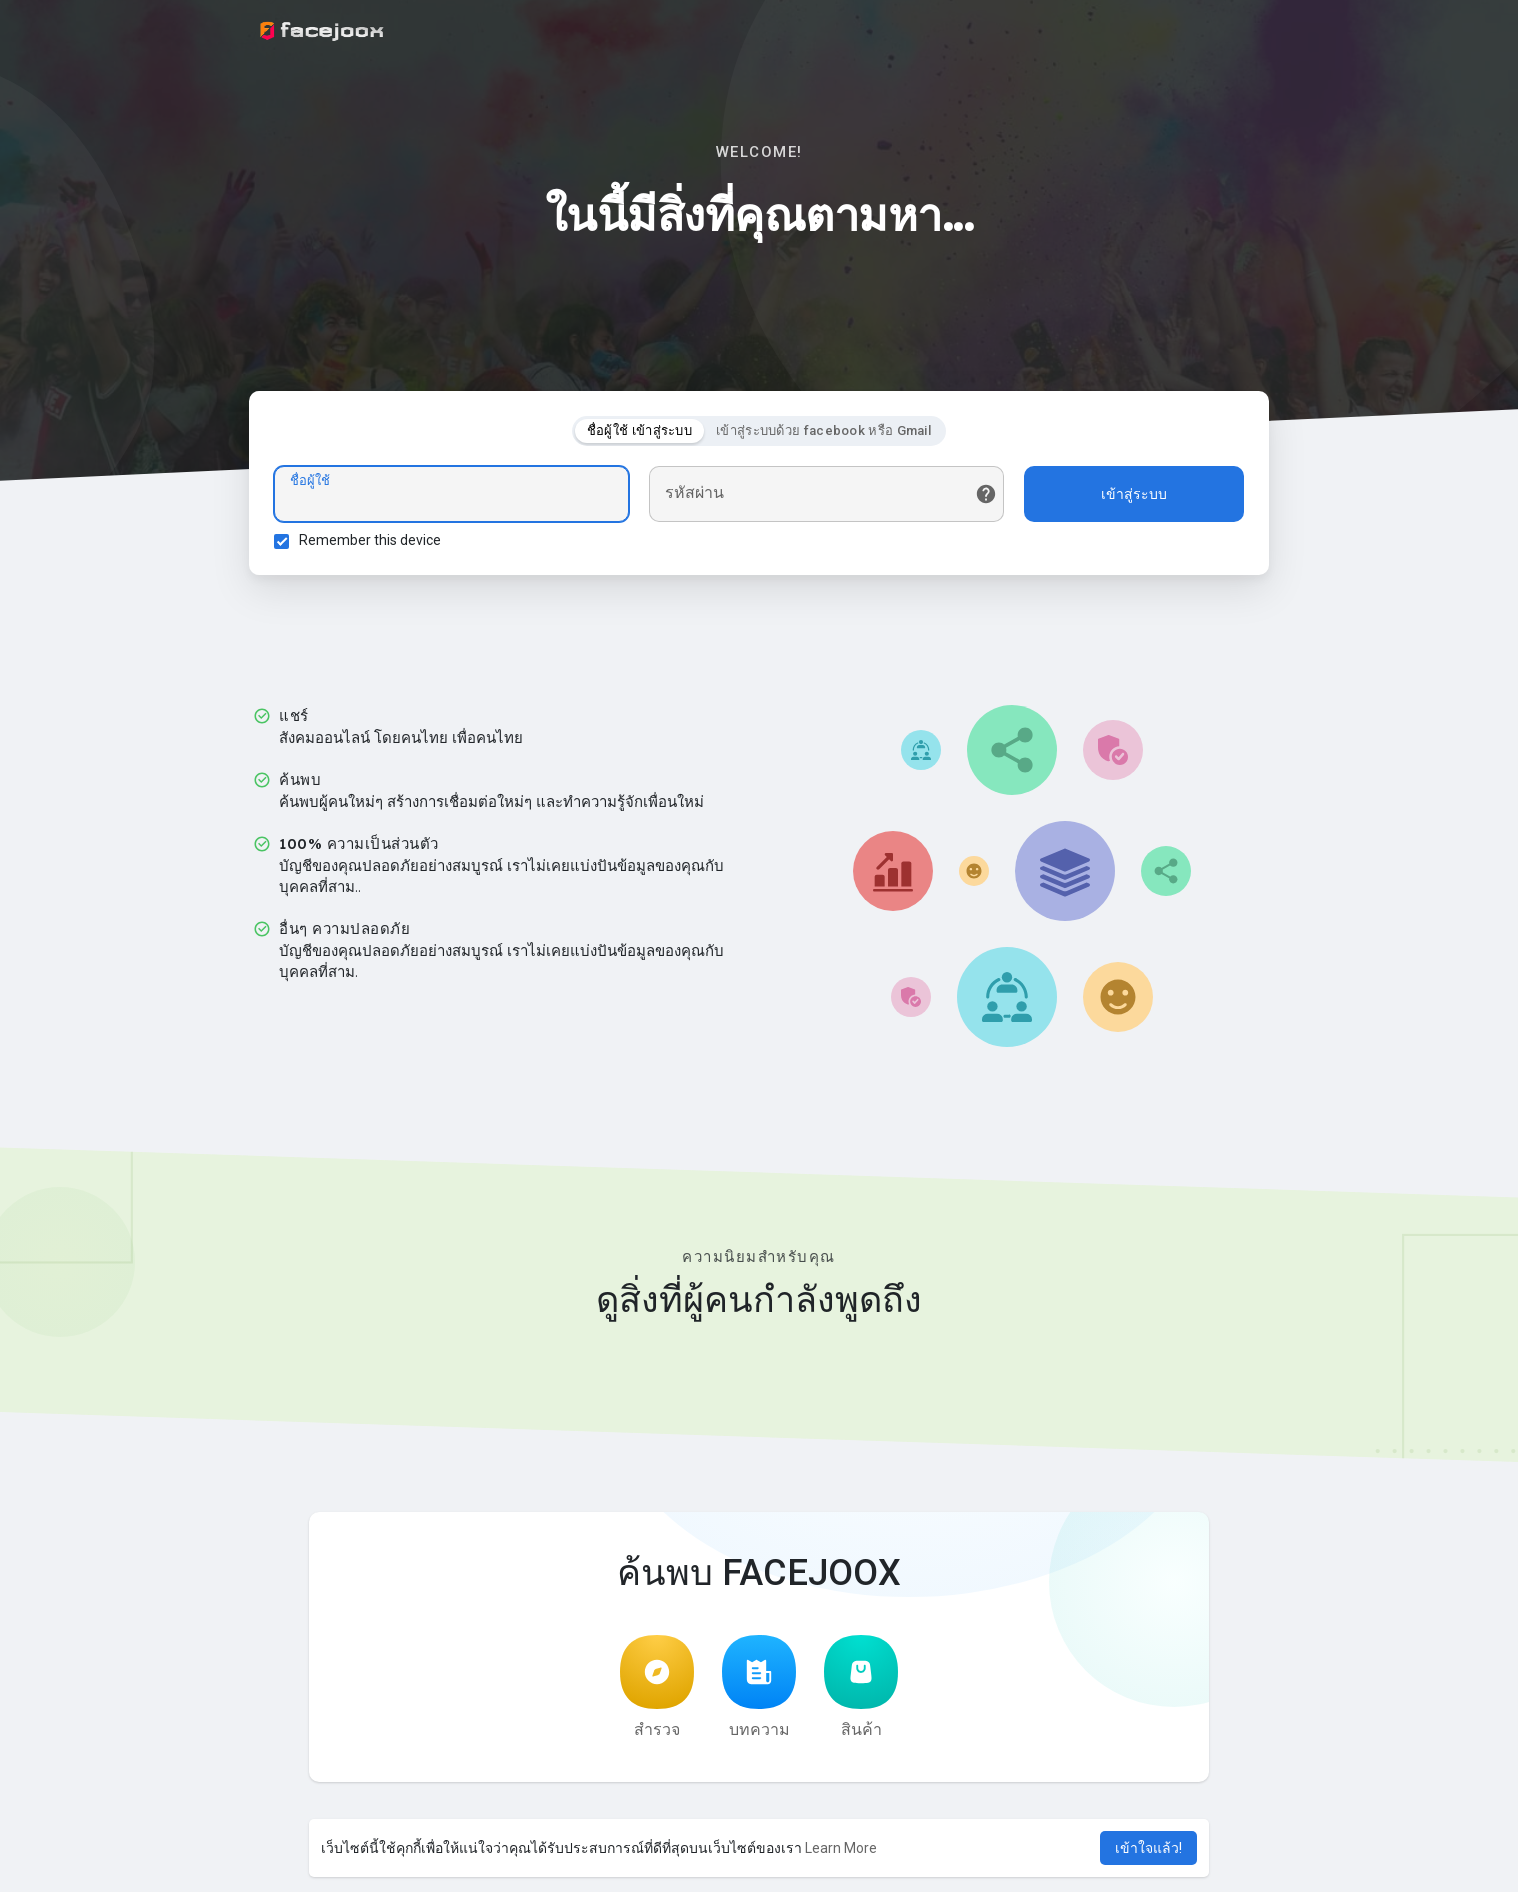  Describe the element at coordinates (1134, 494) in the screenshot. I see `เข้าสู่ระบบ` at that location.